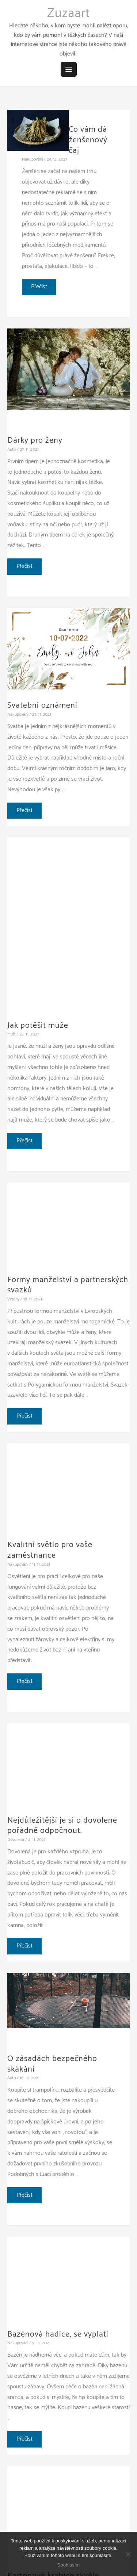 The width and height of the screenshot is (137, 2576). I want to click on Jak potěšit muže, so click(37, 1025).